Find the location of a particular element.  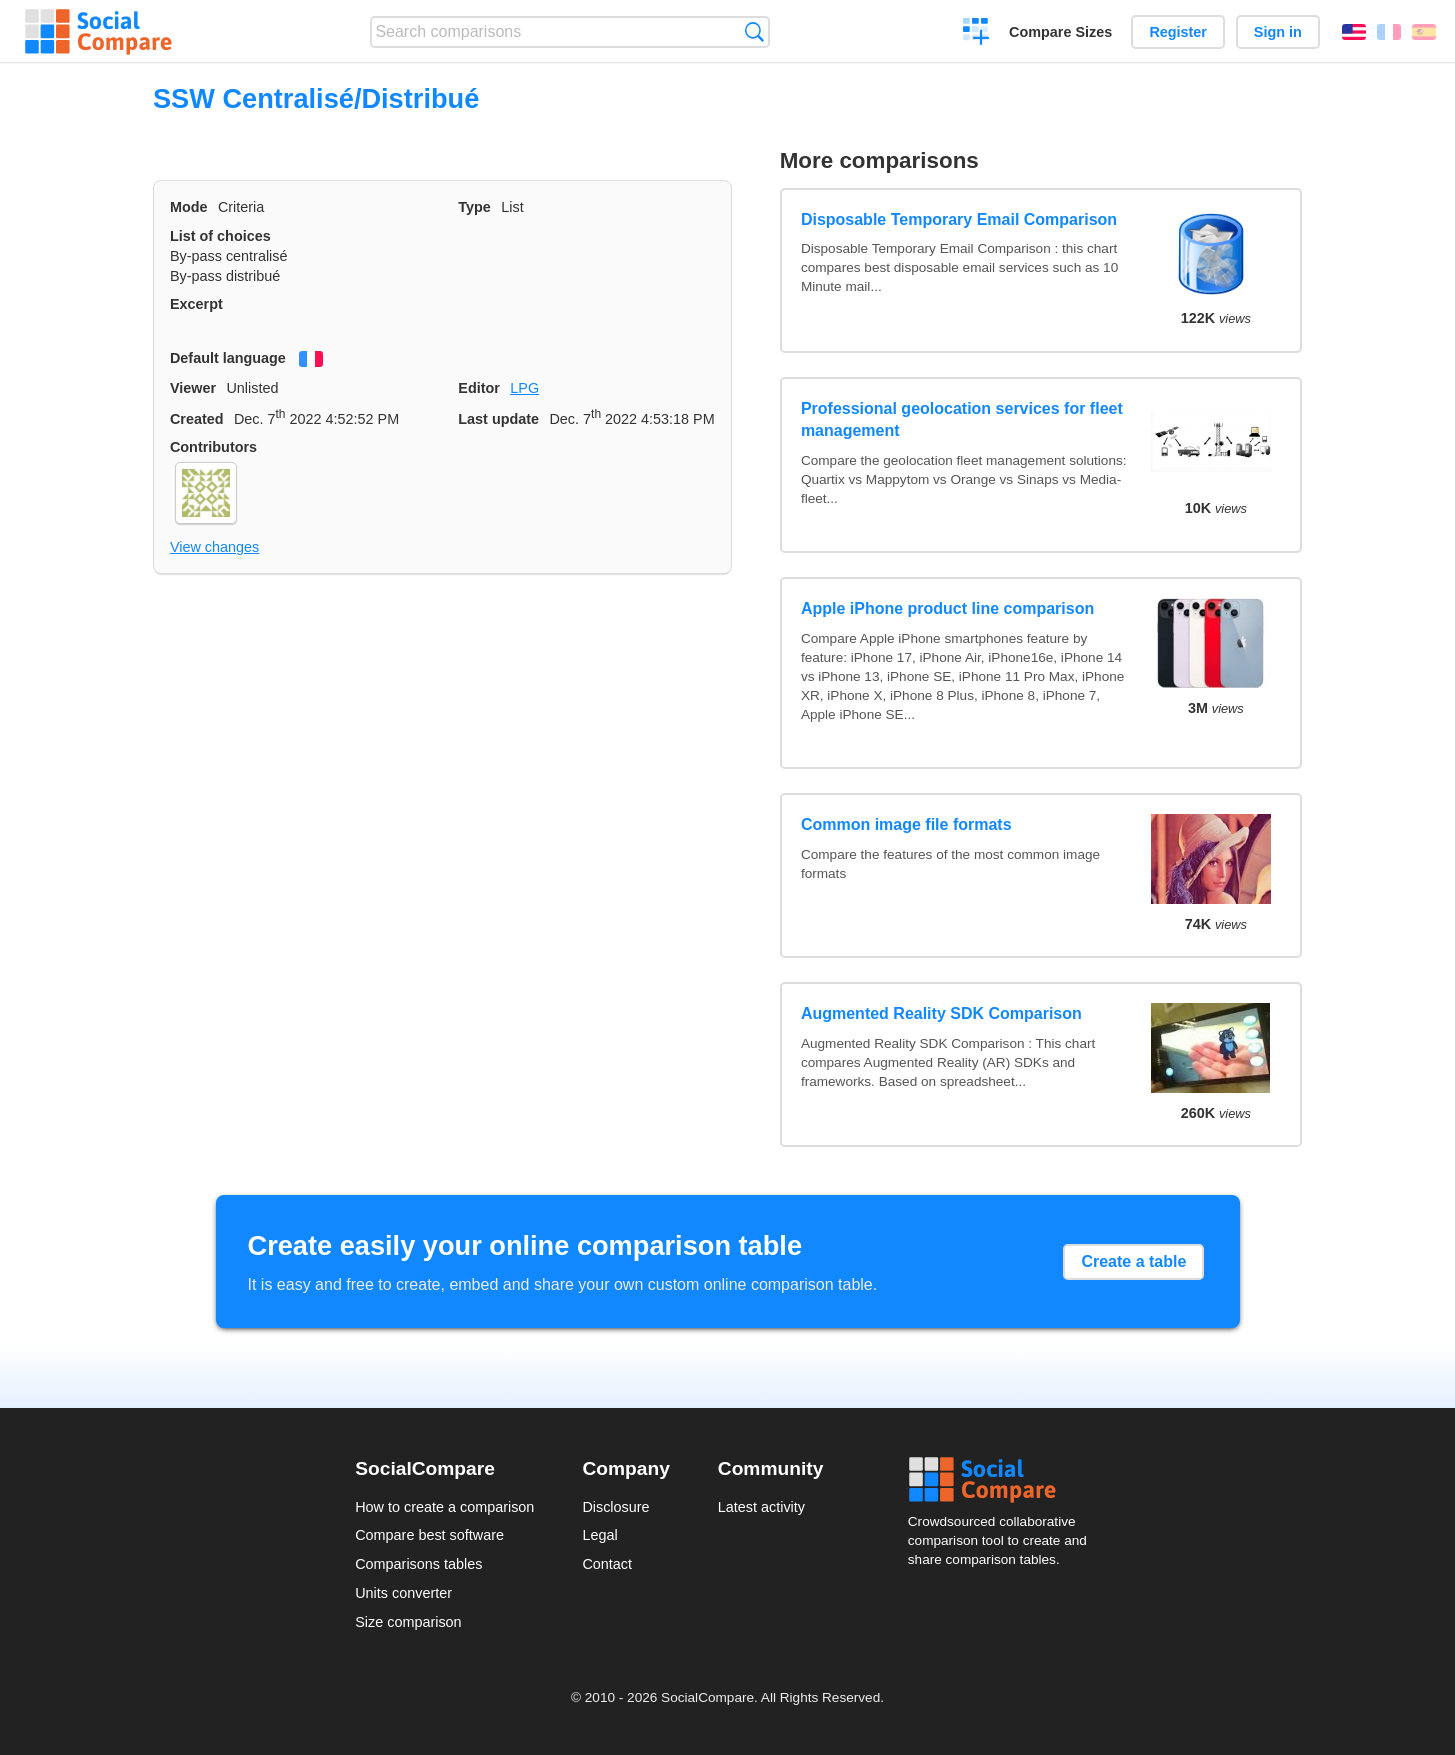

Latest activity is located at coordinates (761, 1507).